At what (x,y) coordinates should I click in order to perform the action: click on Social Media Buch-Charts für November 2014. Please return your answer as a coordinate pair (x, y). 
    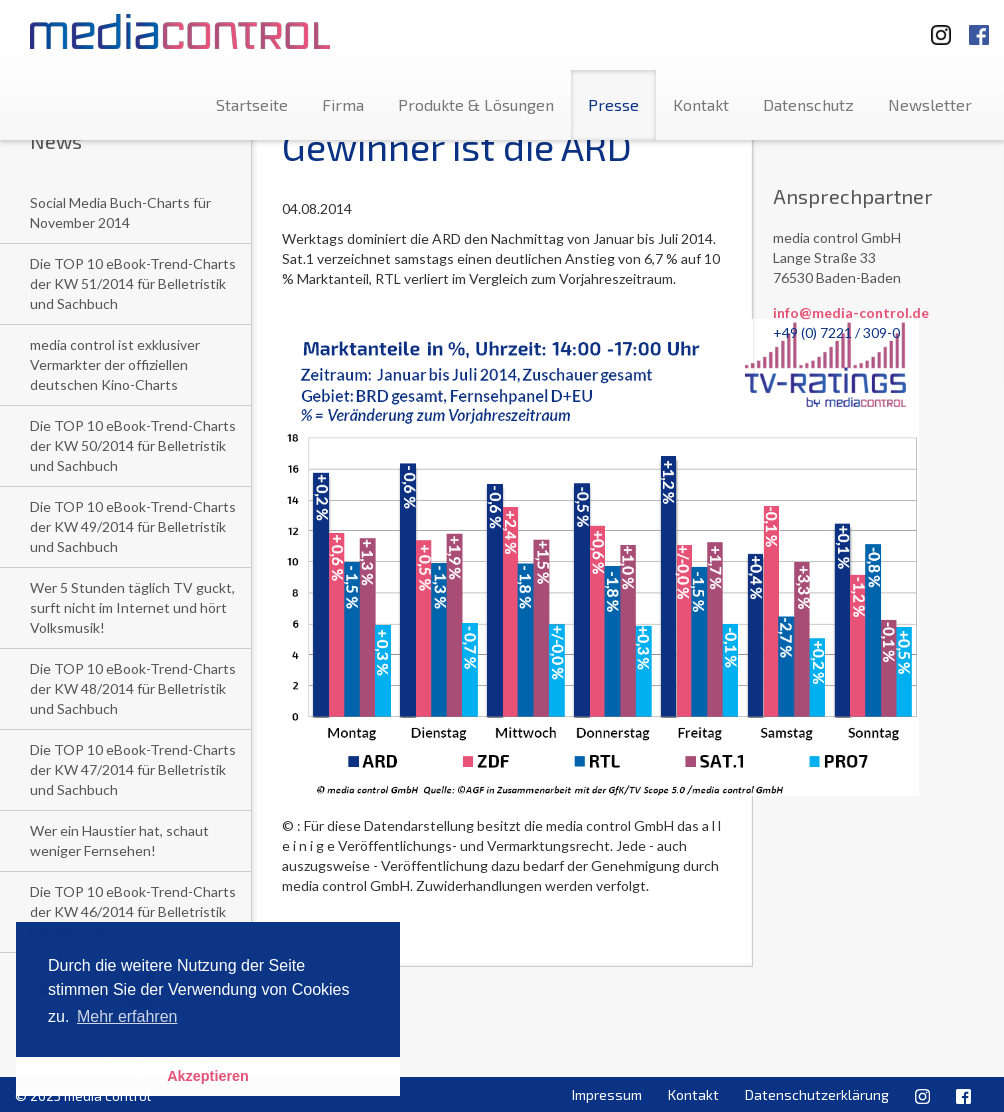
    Looking at the image, I should click on (120, 212).